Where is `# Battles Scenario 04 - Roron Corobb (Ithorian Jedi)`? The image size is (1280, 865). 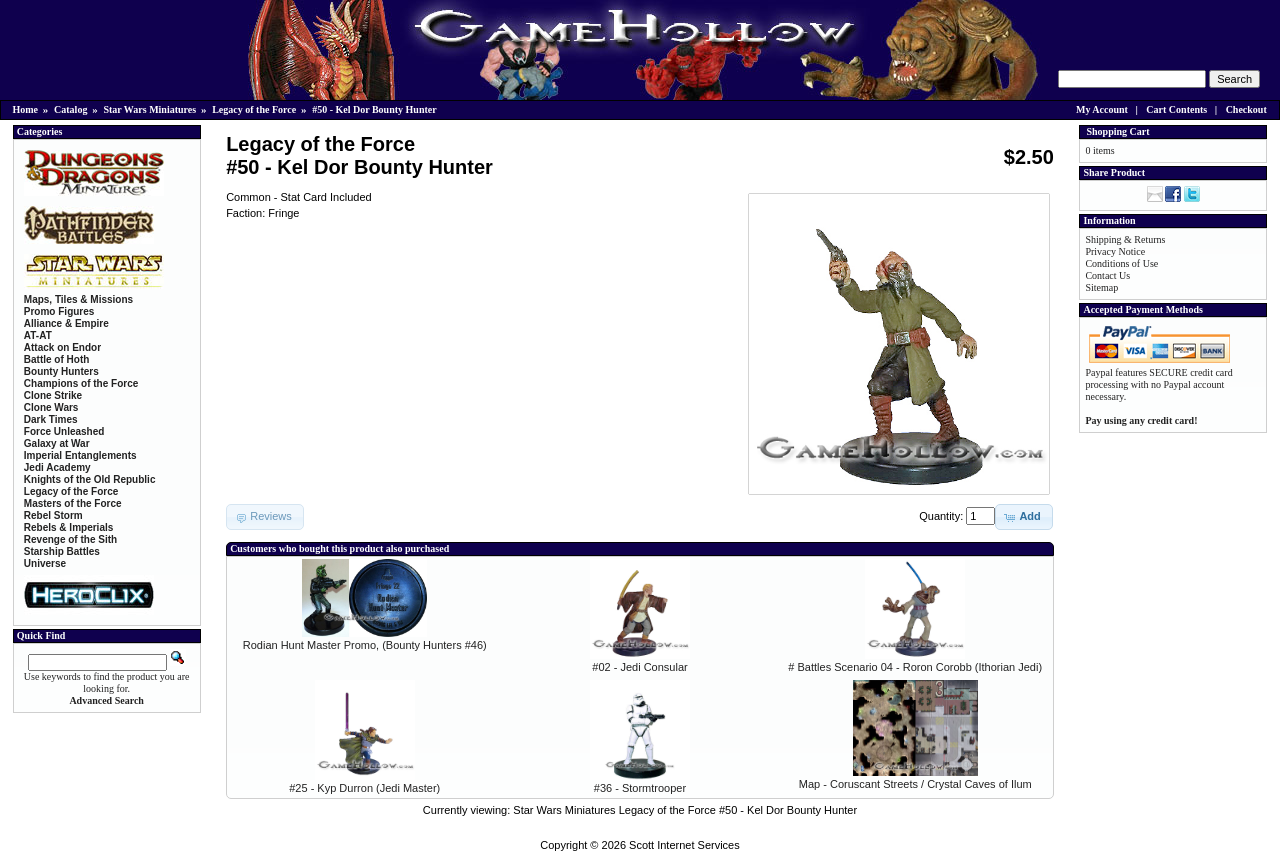
# Battles Scenario 04 - Roron Corobb (Ithorian Jedi) is located at coordinates (915, 667).